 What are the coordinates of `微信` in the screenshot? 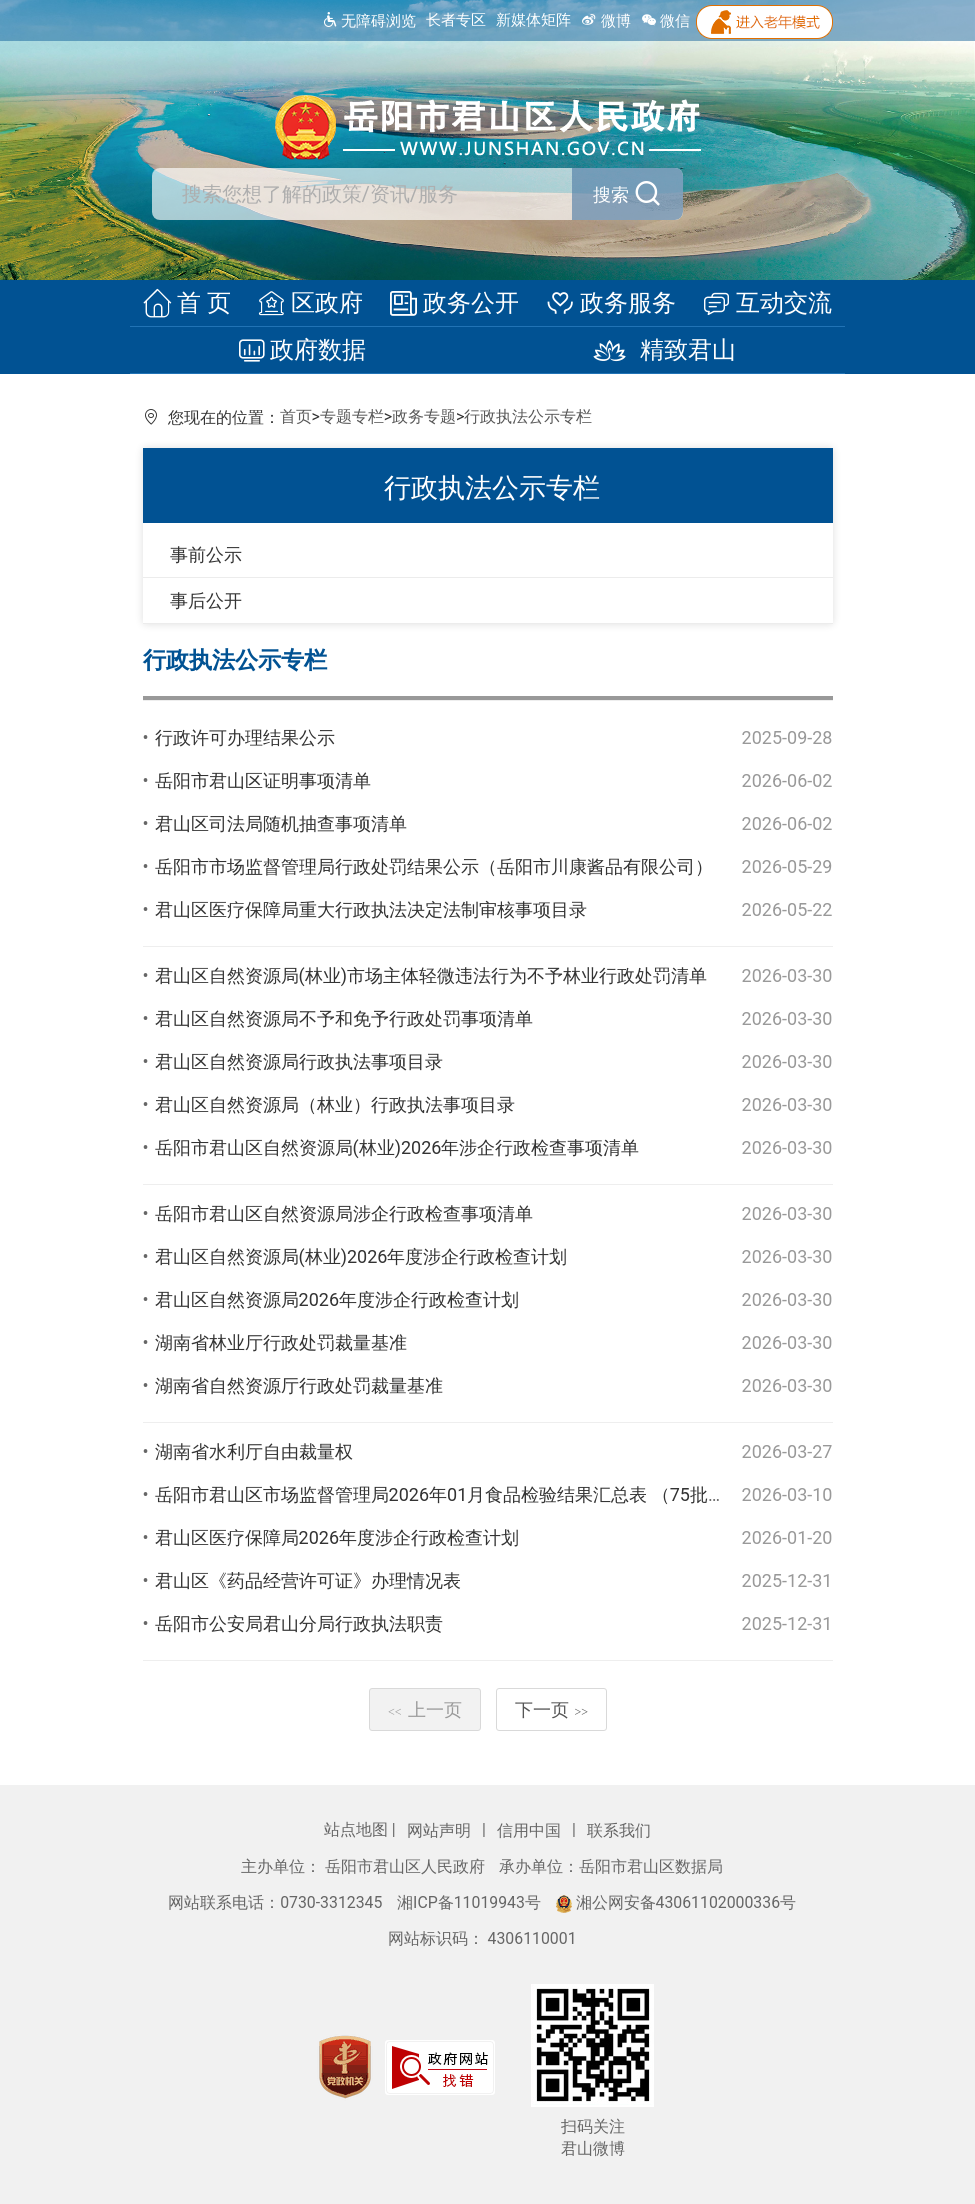 It's located at (666, 21).